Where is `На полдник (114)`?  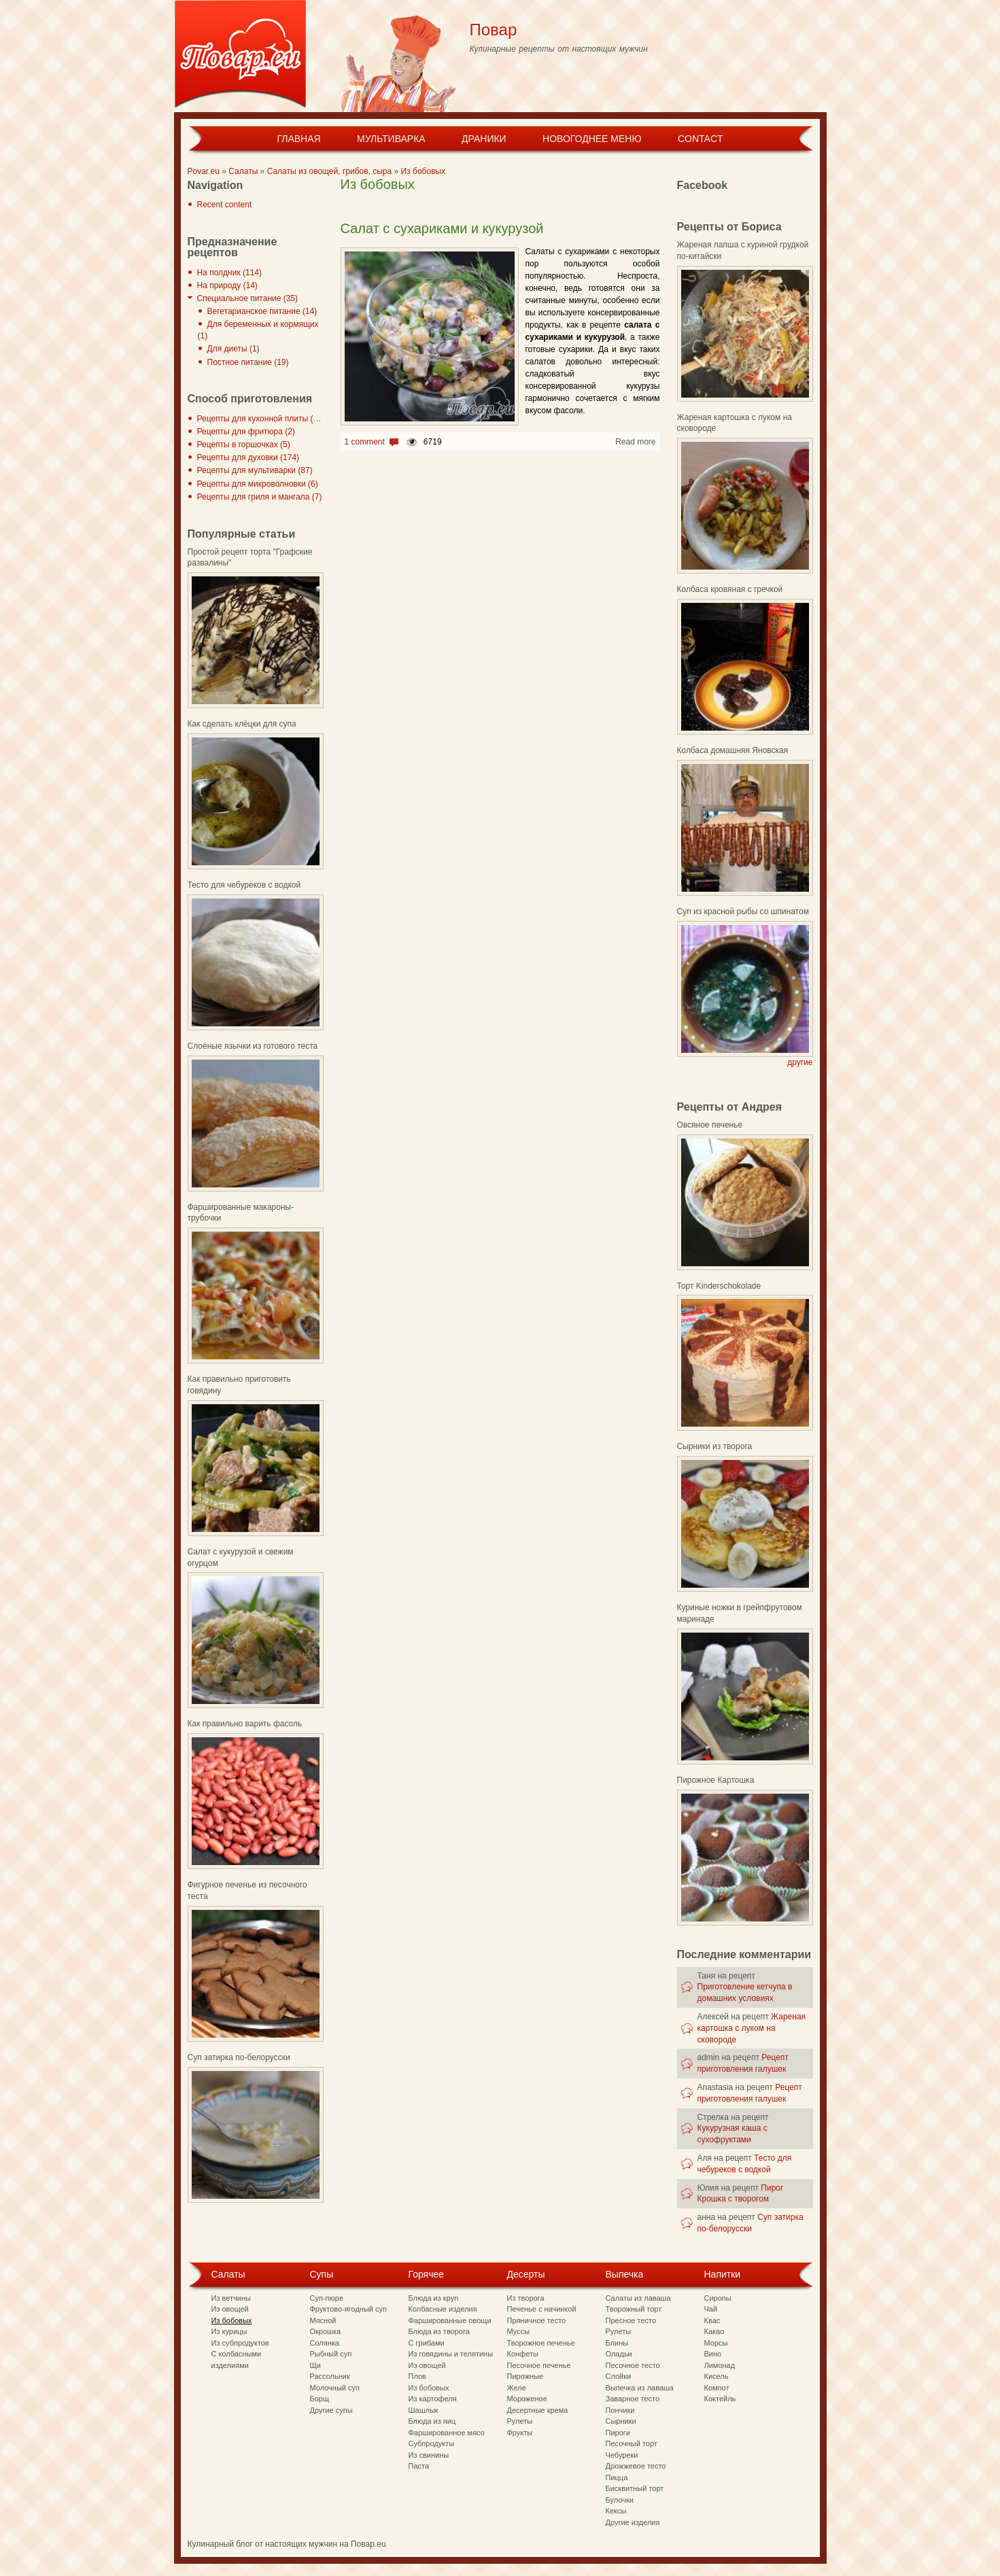 На полдник (114) is located at coordinates (229, 272).